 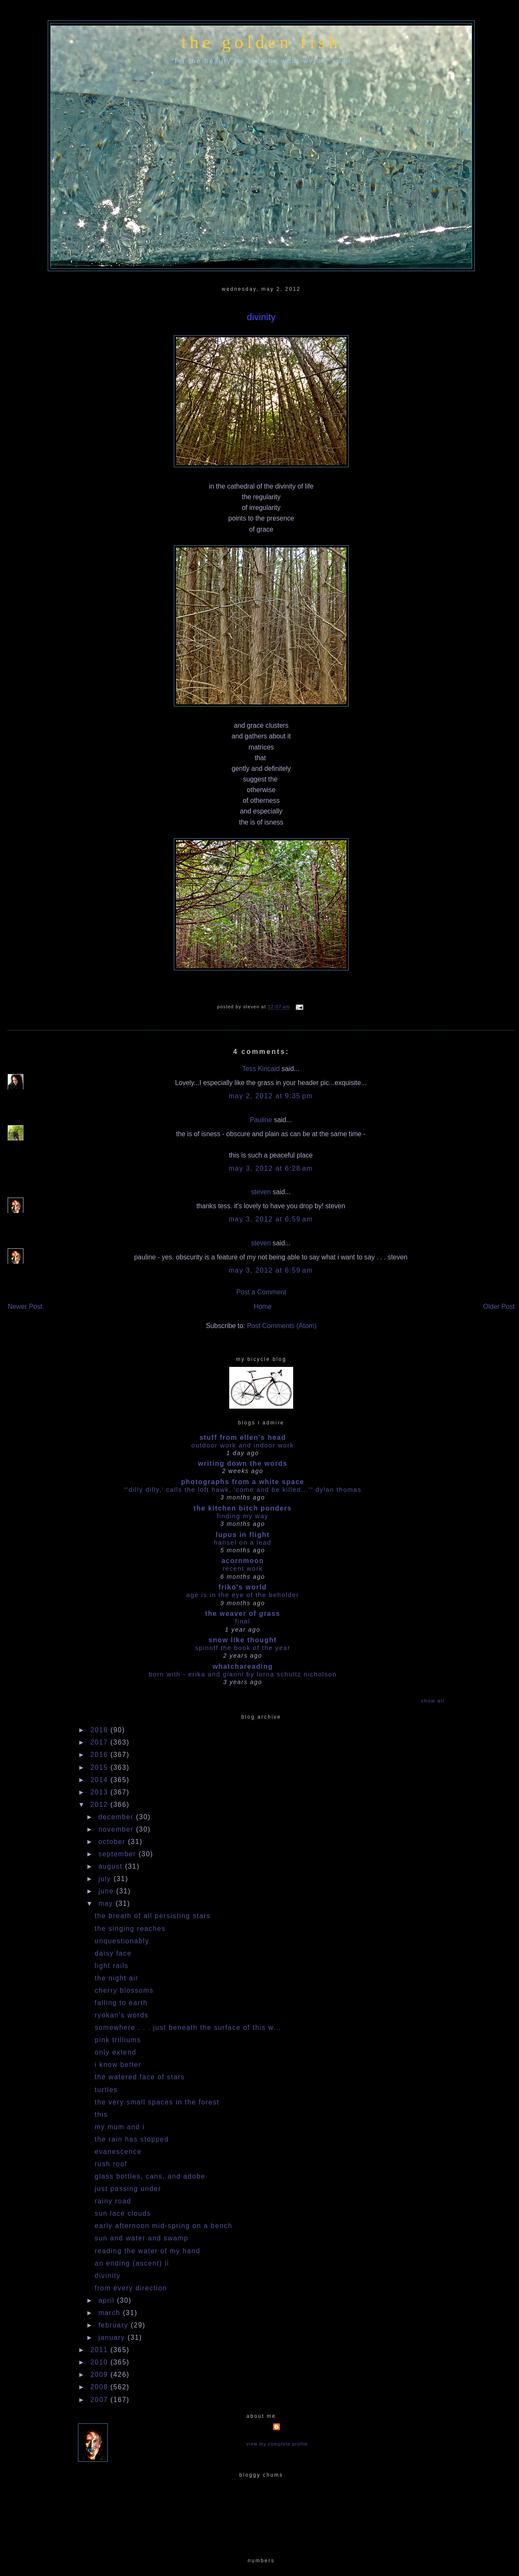 What do you see at coordinates (100, 2374) in the screenshot?
I see `2009` at bounding box center [100, 2374].